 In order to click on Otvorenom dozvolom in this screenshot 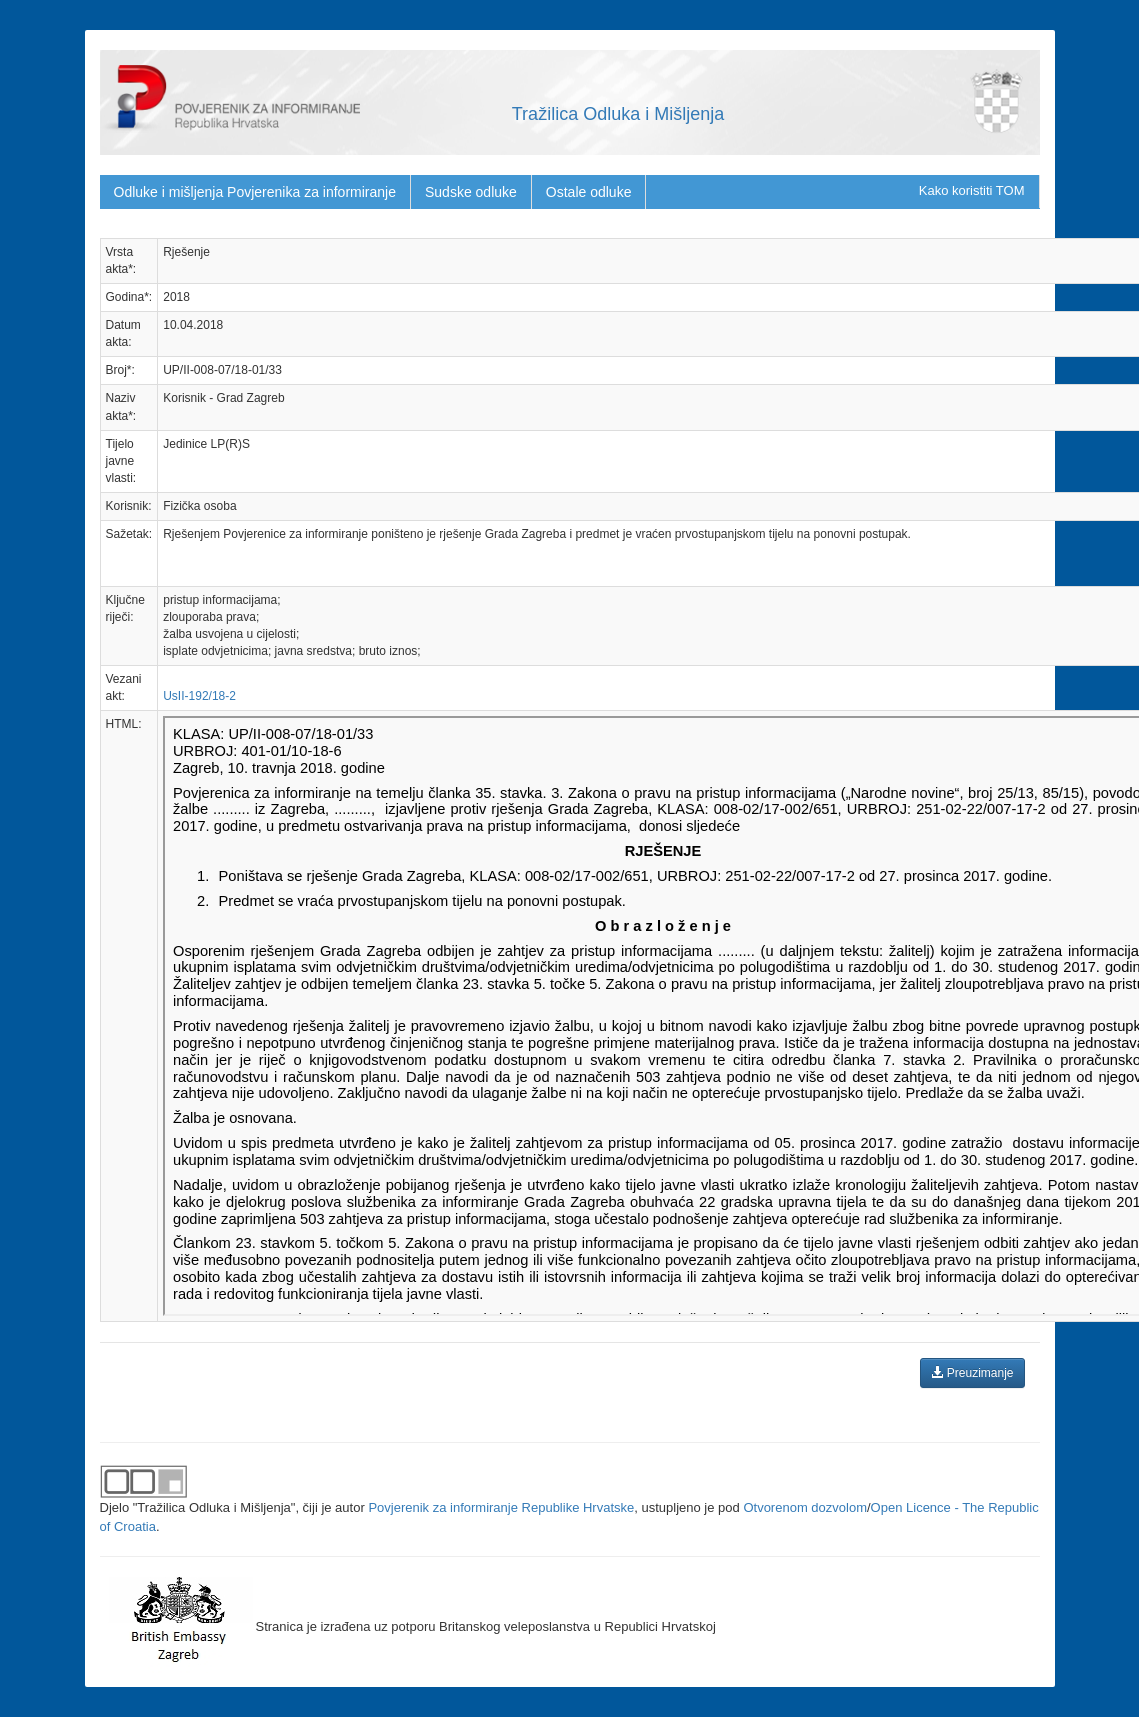, I will do `click(805, 1507)`.